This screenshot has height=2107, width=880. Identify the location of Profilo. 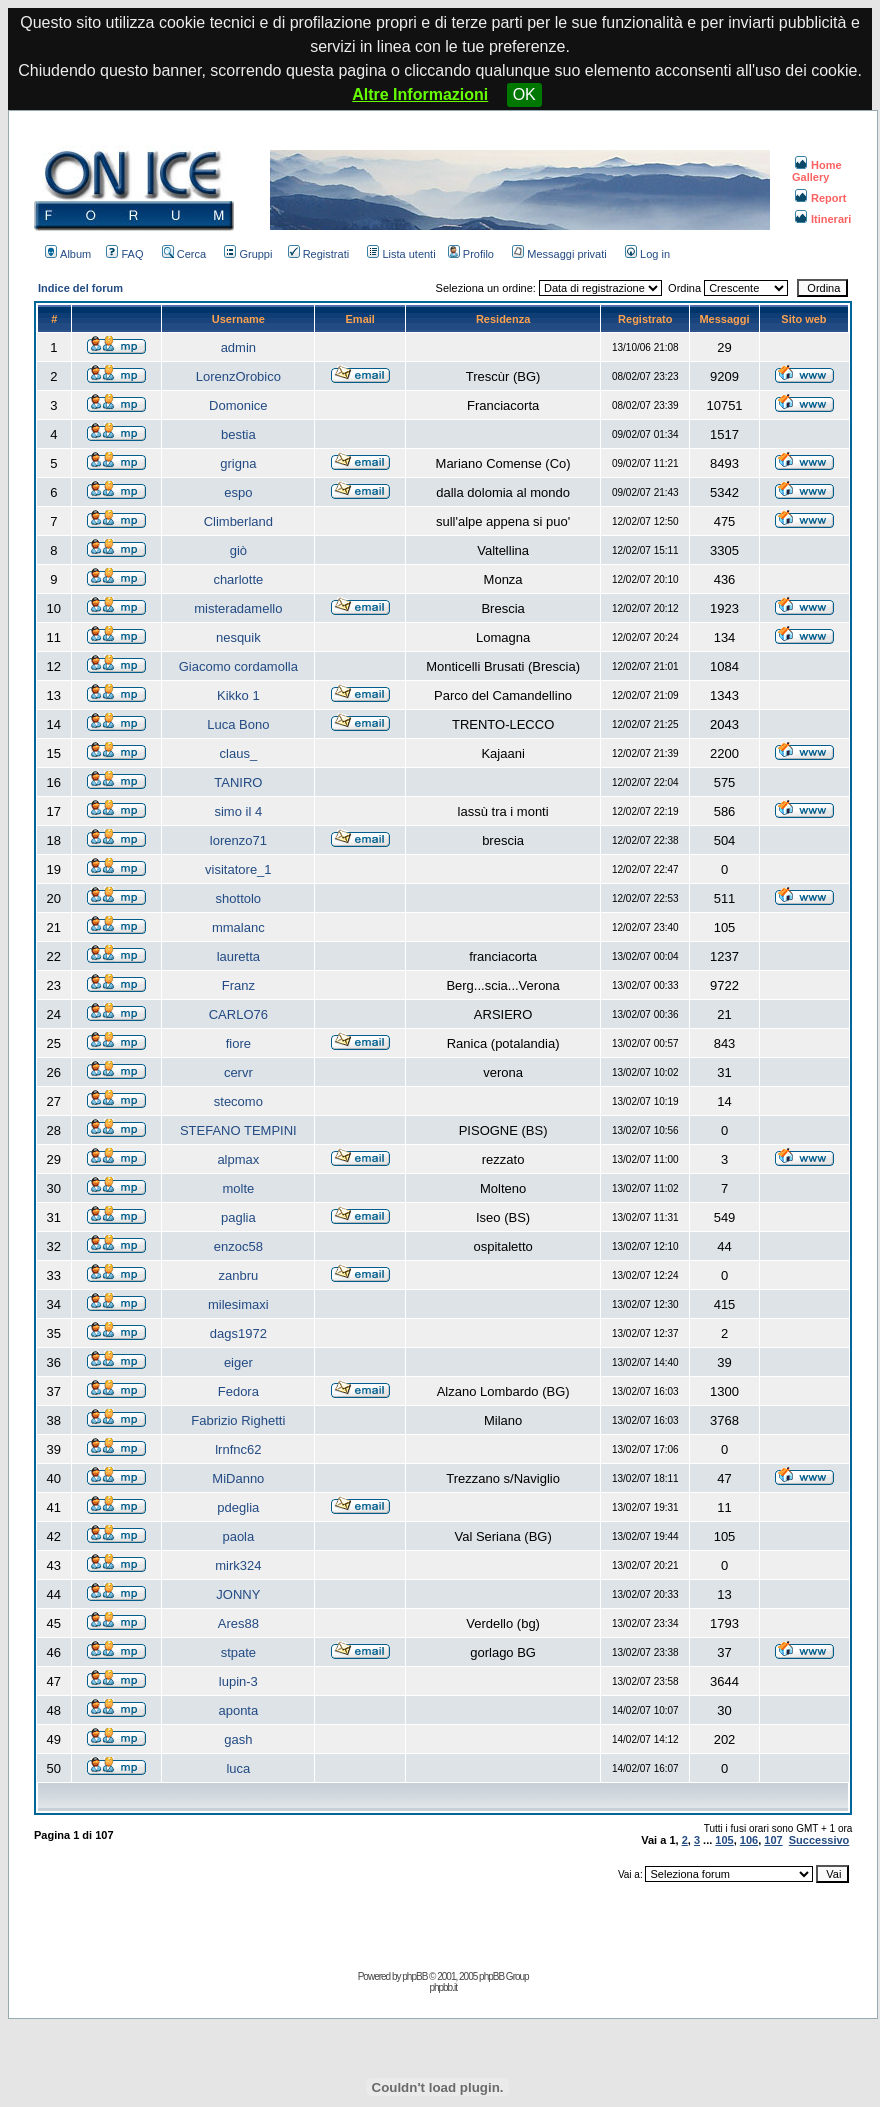
(471, 254).